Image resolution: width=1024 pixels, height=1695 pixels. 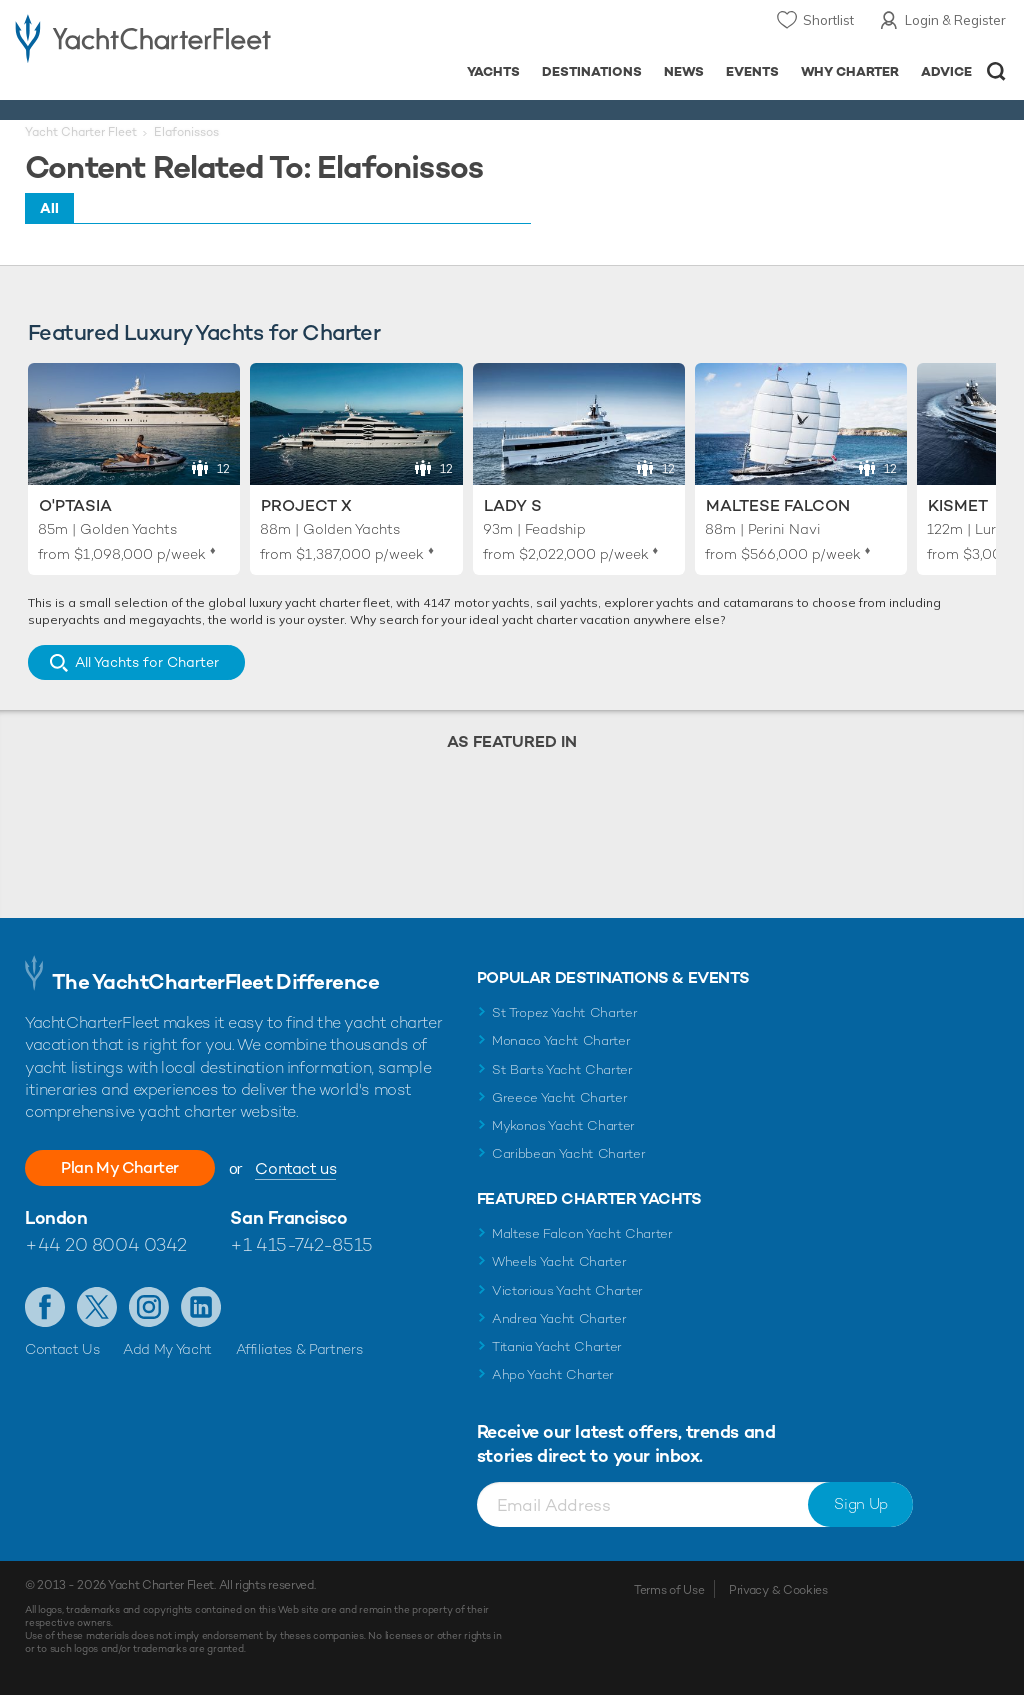 What do you see at coordinates (560, 1097) in the screenshot?
I see `Greece Yacht Charter` at bounding box center [560, 1097].